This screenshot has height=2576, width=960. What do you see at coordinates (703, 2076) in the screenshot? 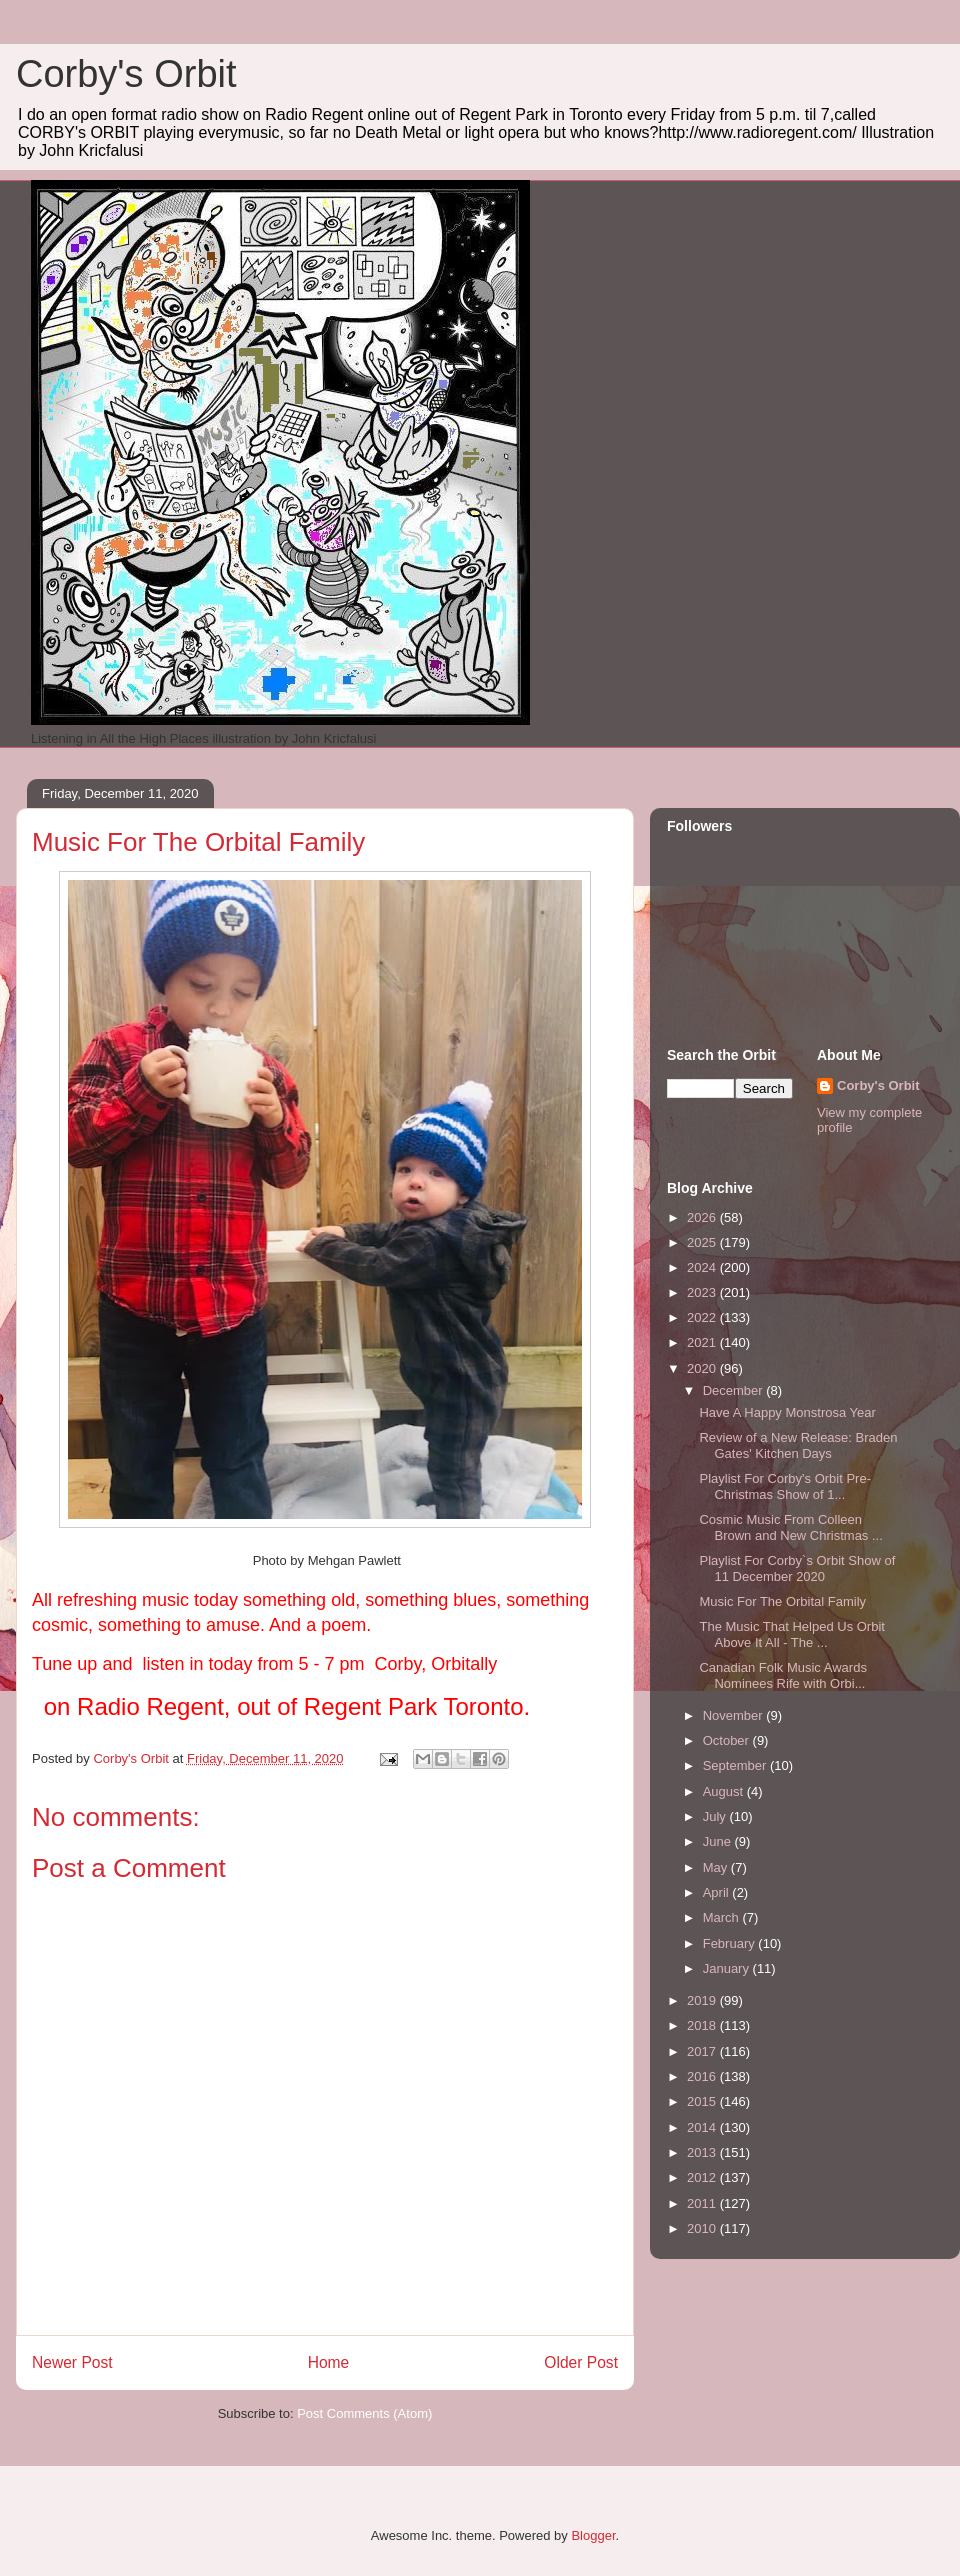
I see `2016` at bounding box center [703, 2076].